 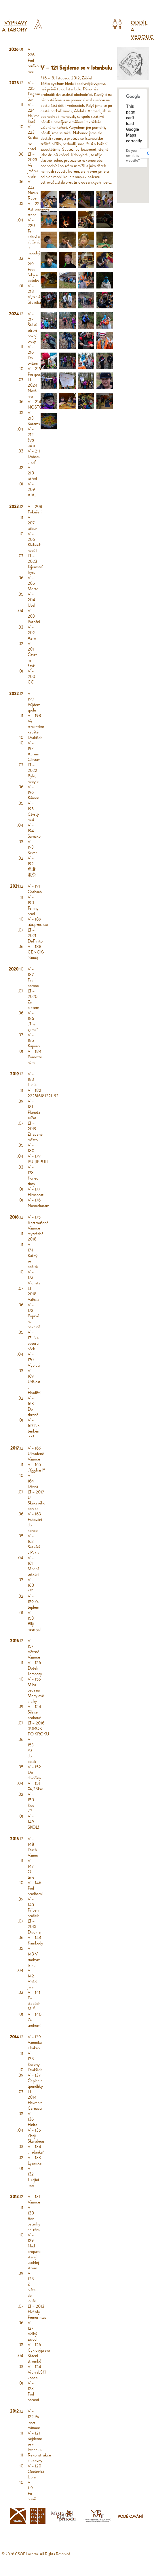 I want to click on LT – 2013 Hvězdy Pemerintas, so click(x=37, y=2311).